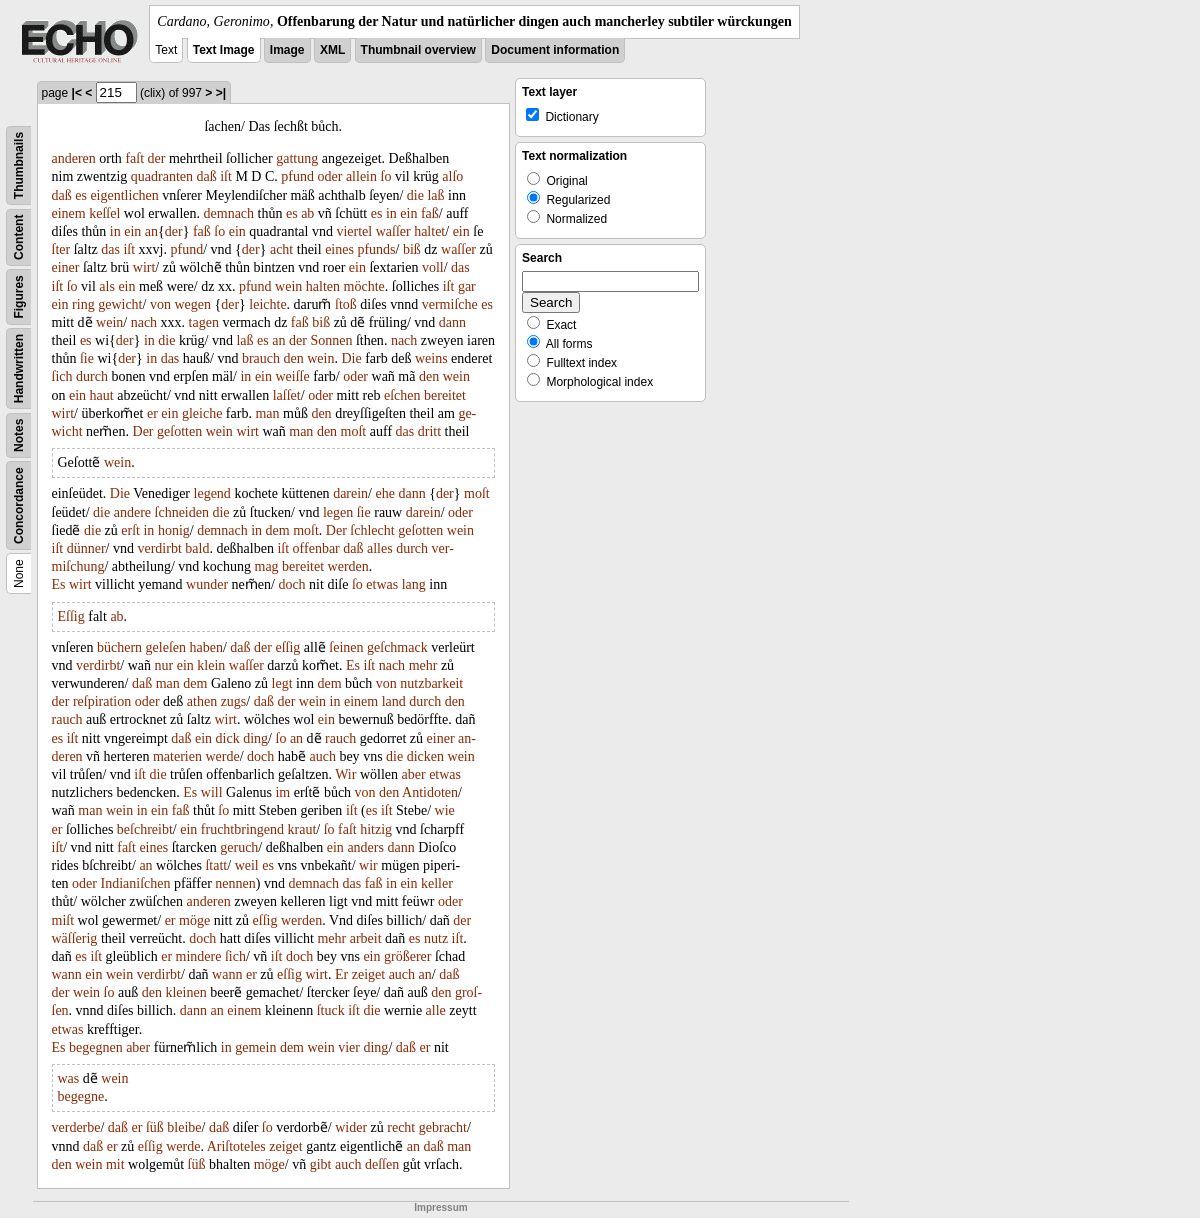  Describe the element at coordinates (224, 50) in the screenshot. I see `Text Image` at that location.